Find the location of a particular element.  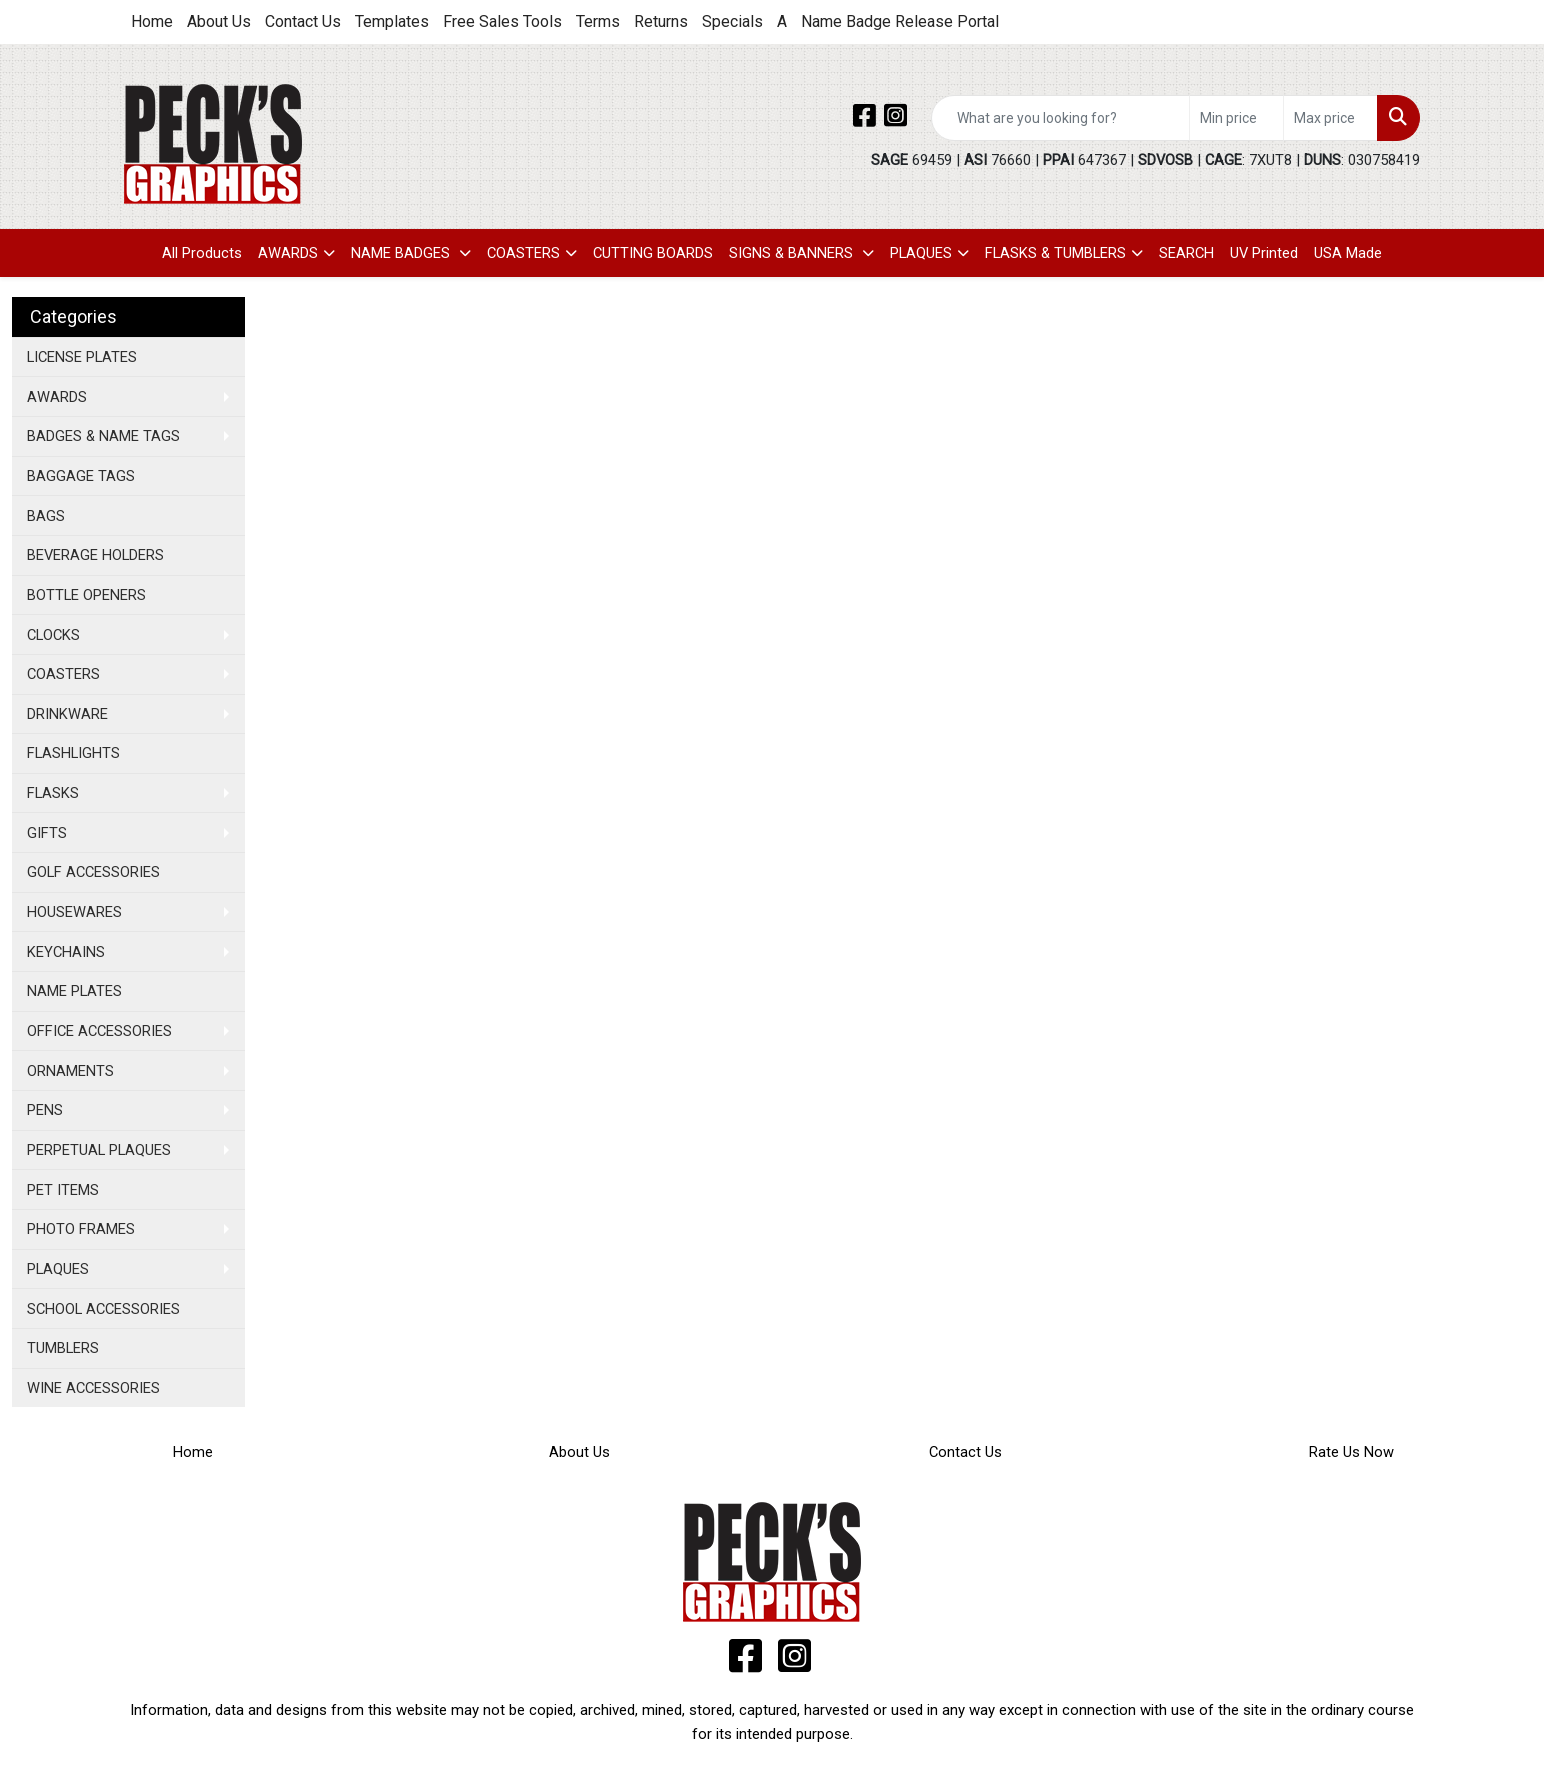

[Quick Search Price High] is located at coordinates (1330, 118).